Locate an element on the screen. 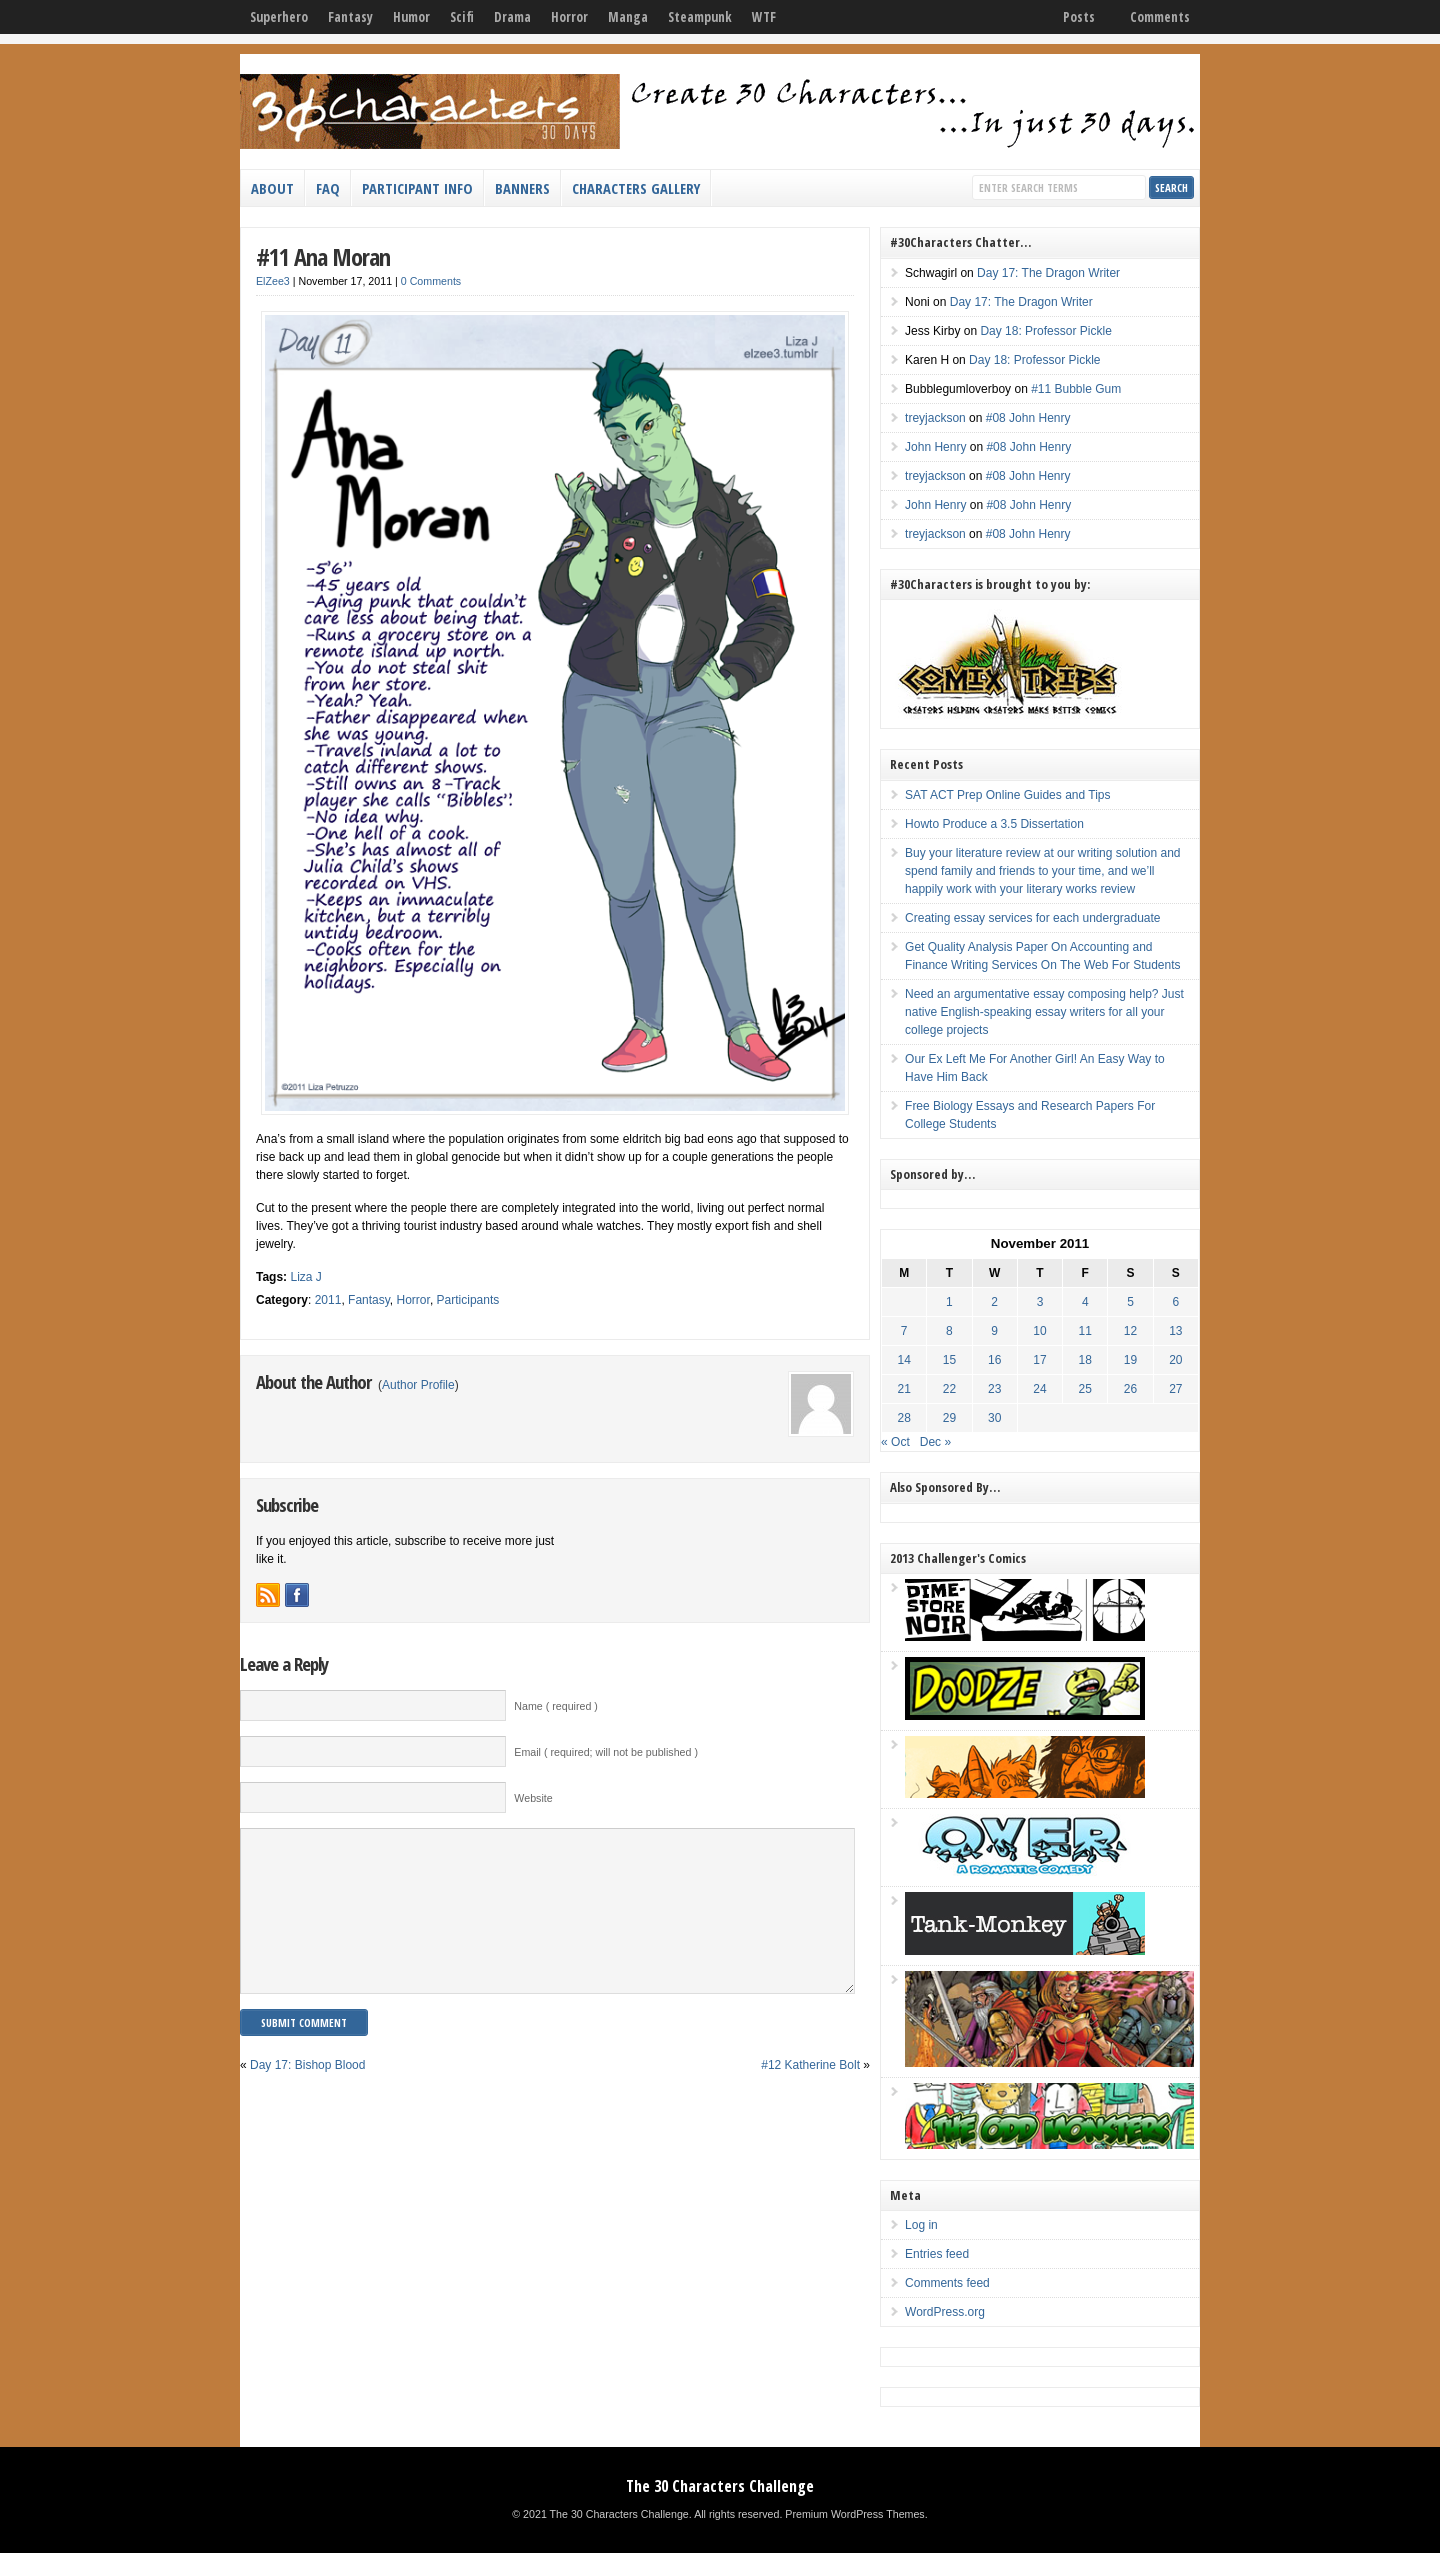 The width and height of the screenshot is (1440, 2553). Dec » is located at coordinates (935, 1442).